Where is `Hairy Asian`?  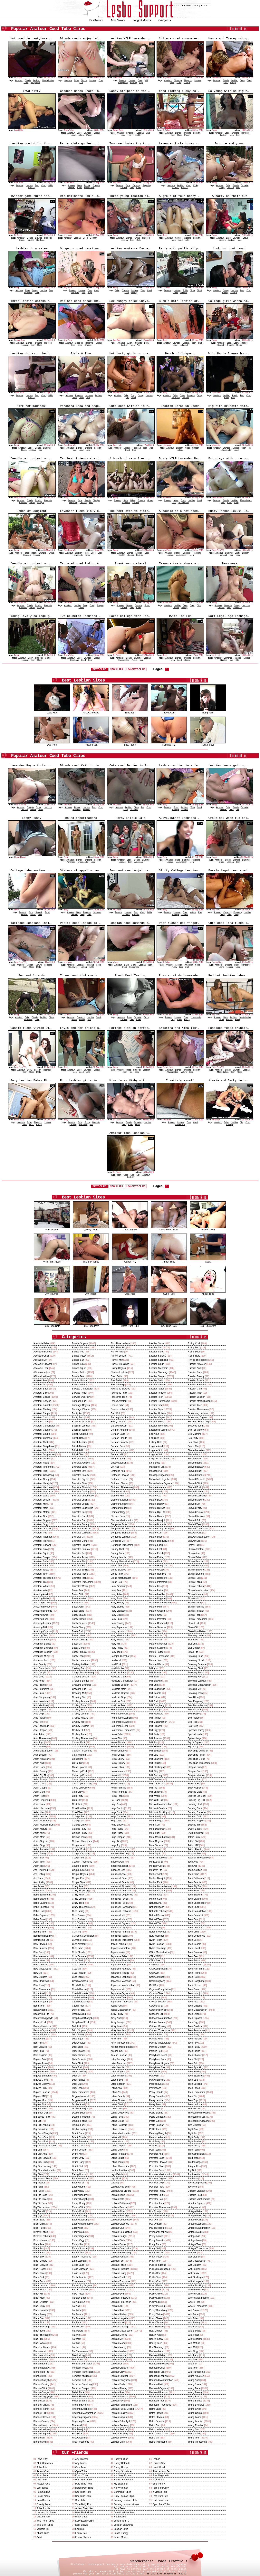 Hairy Asian is located at coordinates (117, 1594).